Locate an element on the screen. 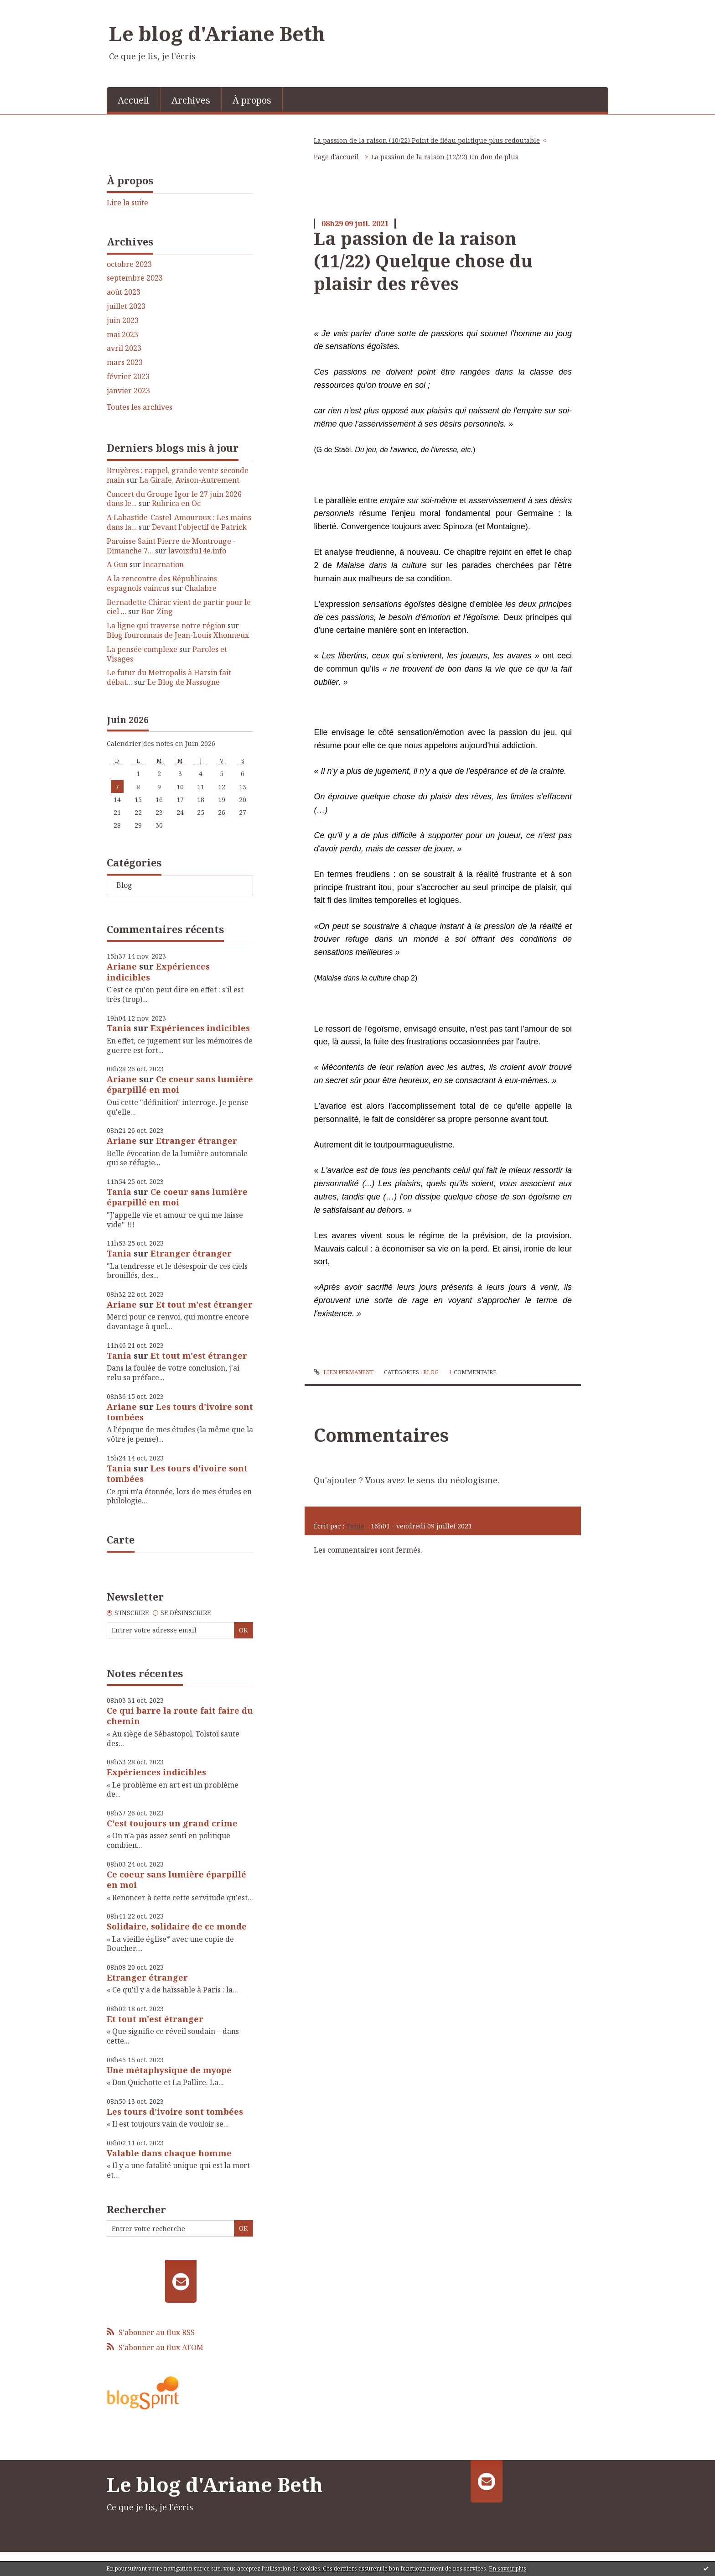 The height and width of the screenshot is (2576, 715). Tania is located at coordinates (119, 1027).